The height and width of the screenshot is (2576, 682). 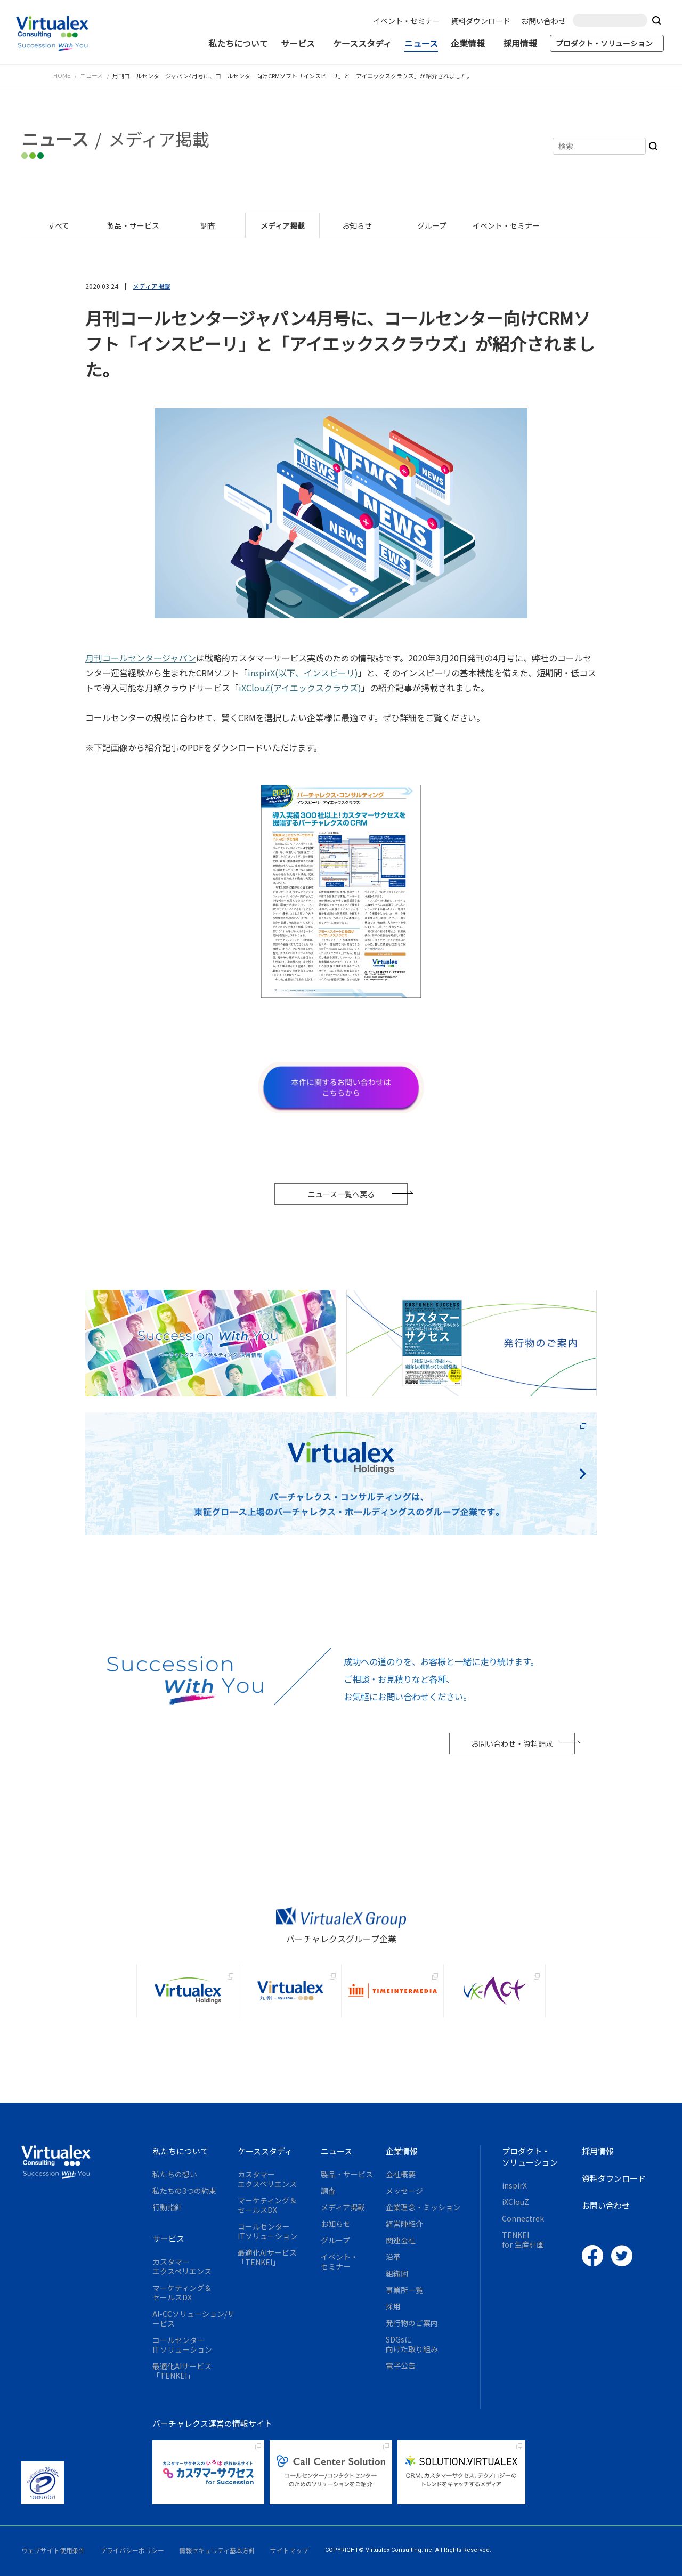 I want to click on iXClouZ, so click(x=515, y=2202).